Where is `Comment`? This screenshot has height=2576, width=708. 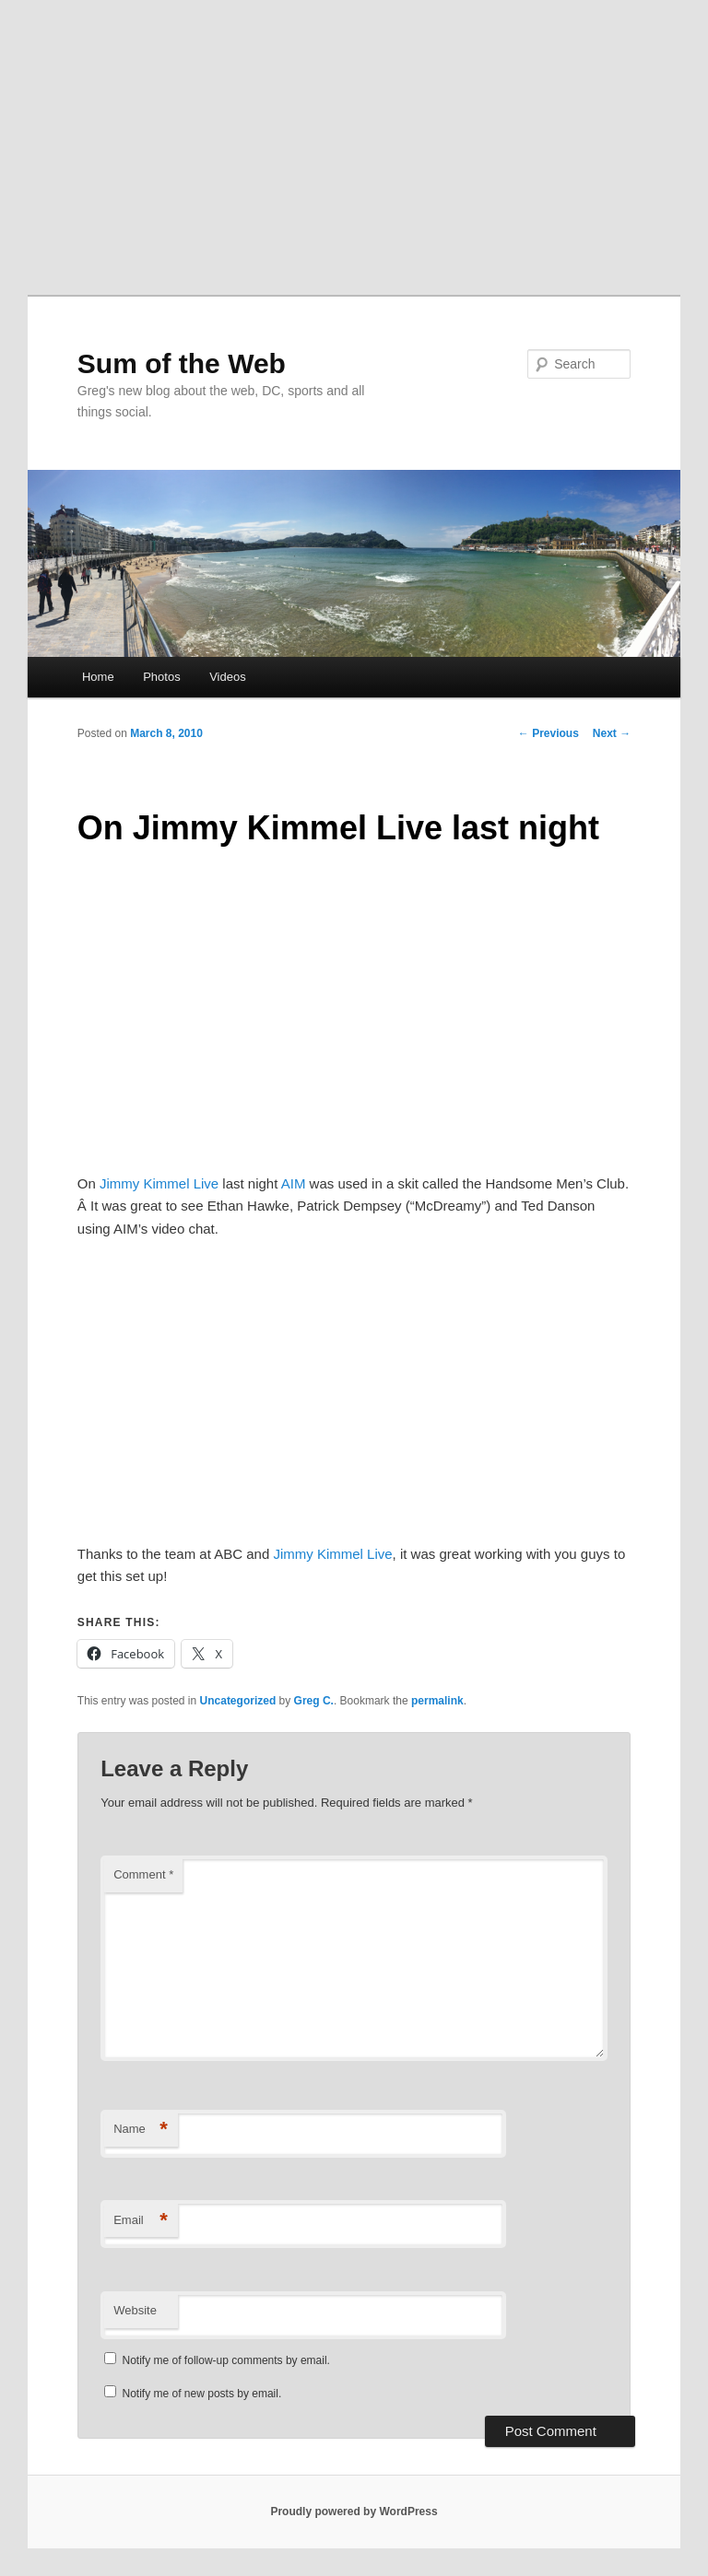 Comment is located at coordinates (143, 1874).